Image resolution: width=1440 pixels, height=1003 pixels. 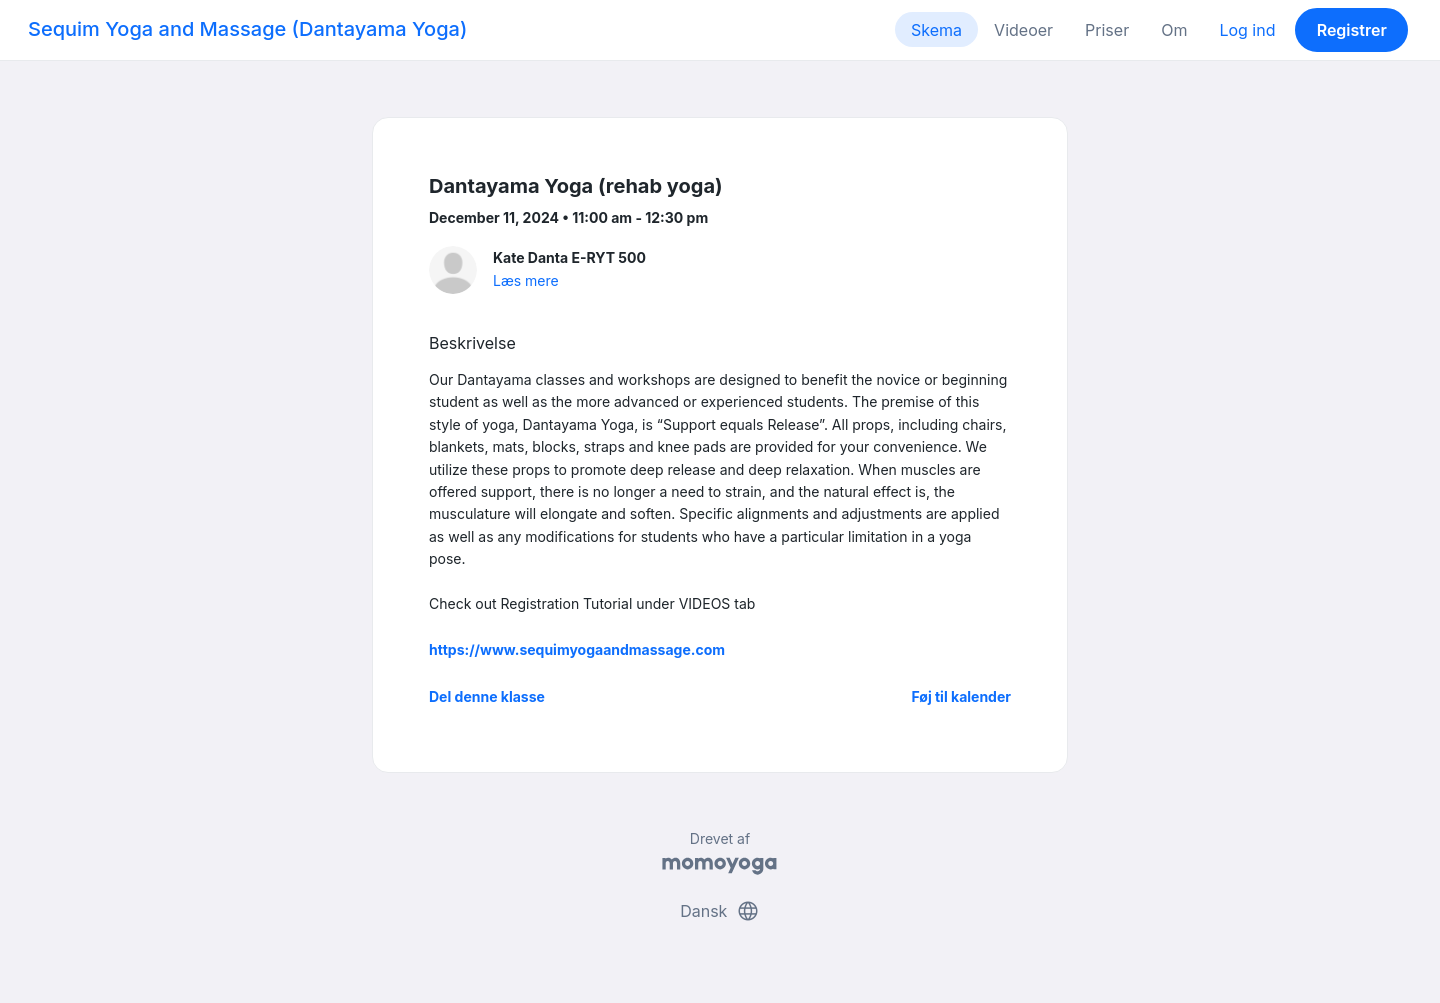 What do you see at coordinates (247, 29) in the screenshot?
I see `Sequim Yoga and Massage (Dantayama Yoga)` at bounding box center [247, 29].